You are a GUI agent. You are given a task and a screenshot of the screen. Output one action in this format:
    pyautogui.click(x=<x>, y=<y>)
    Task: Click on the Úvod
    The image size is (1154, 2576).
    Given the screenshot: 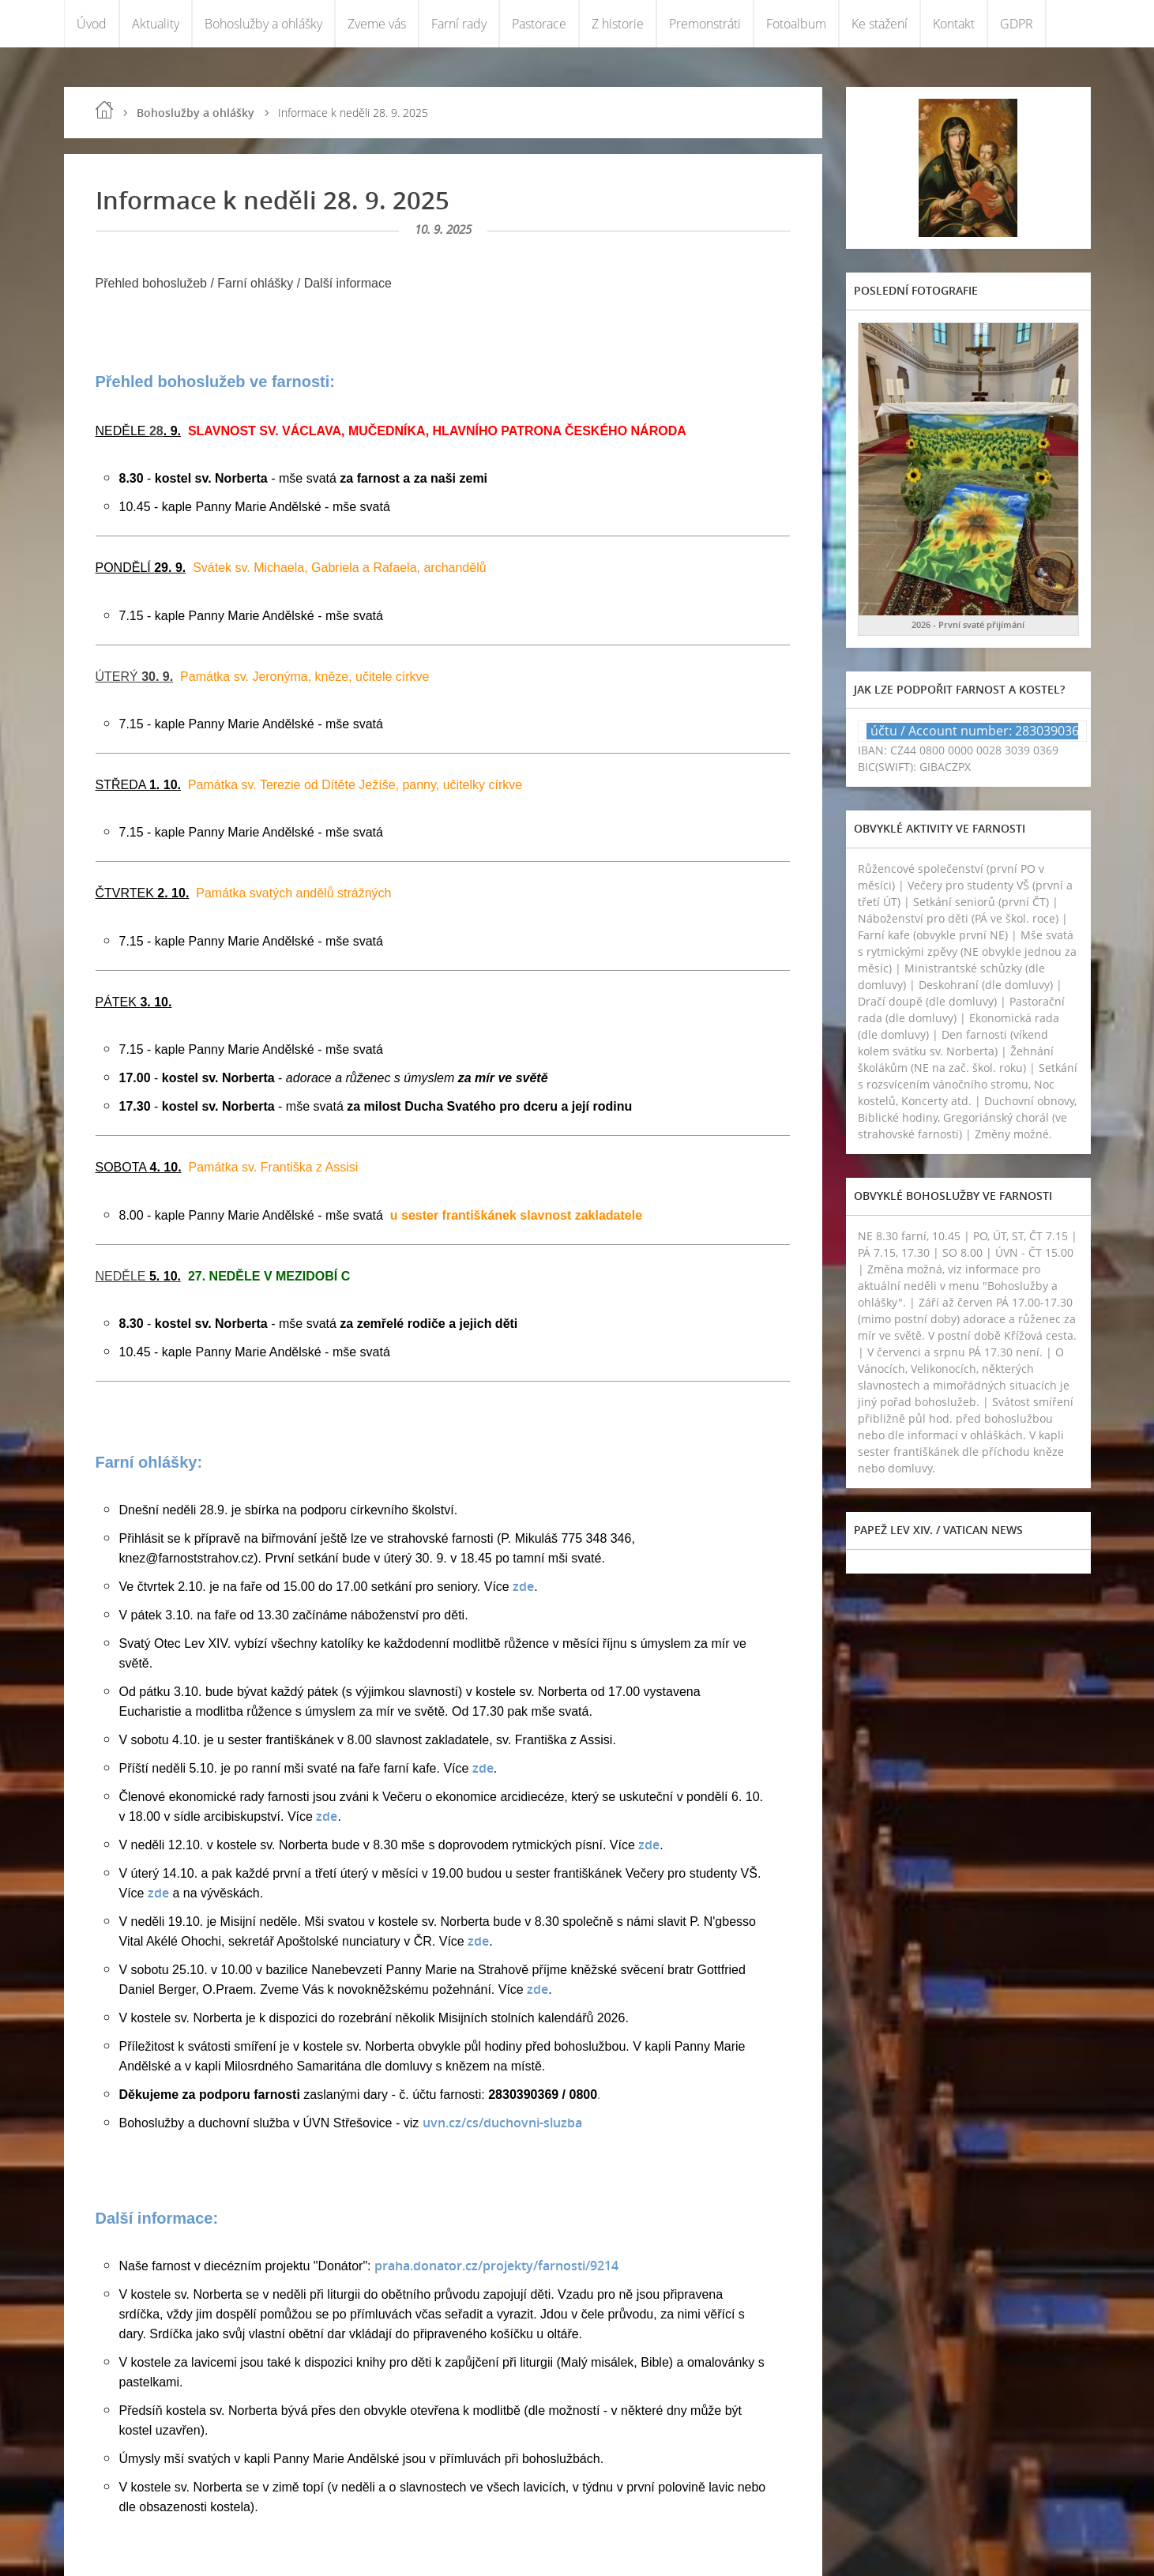 What is the action you would take?
    pyautogui.click(x=92, y=23)
    